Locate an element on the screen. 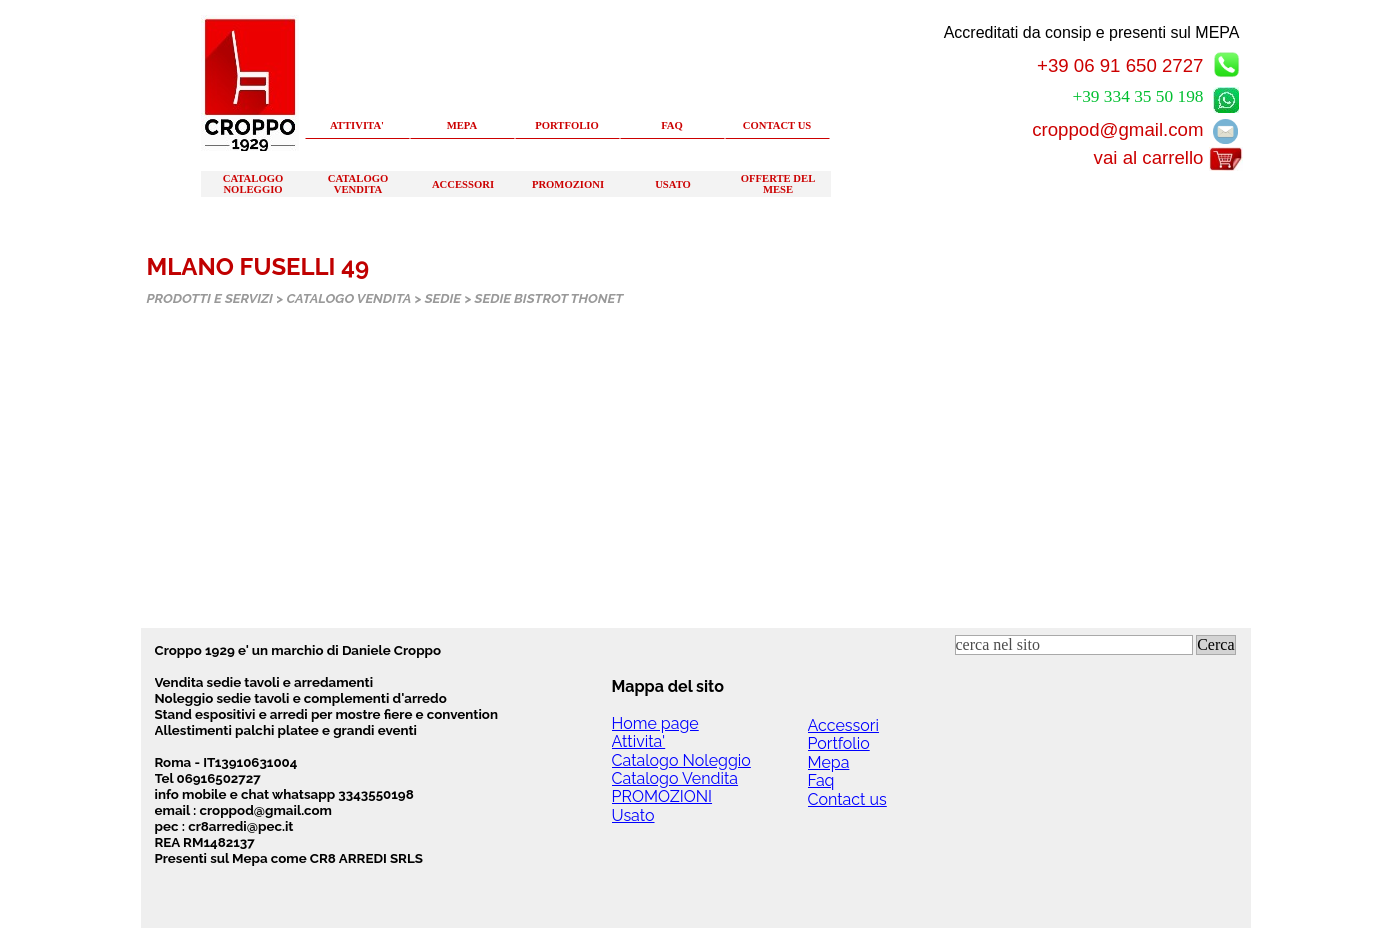 This screenshot has width=1391, height=943. SEDIE is located at coordinates (443, 298).